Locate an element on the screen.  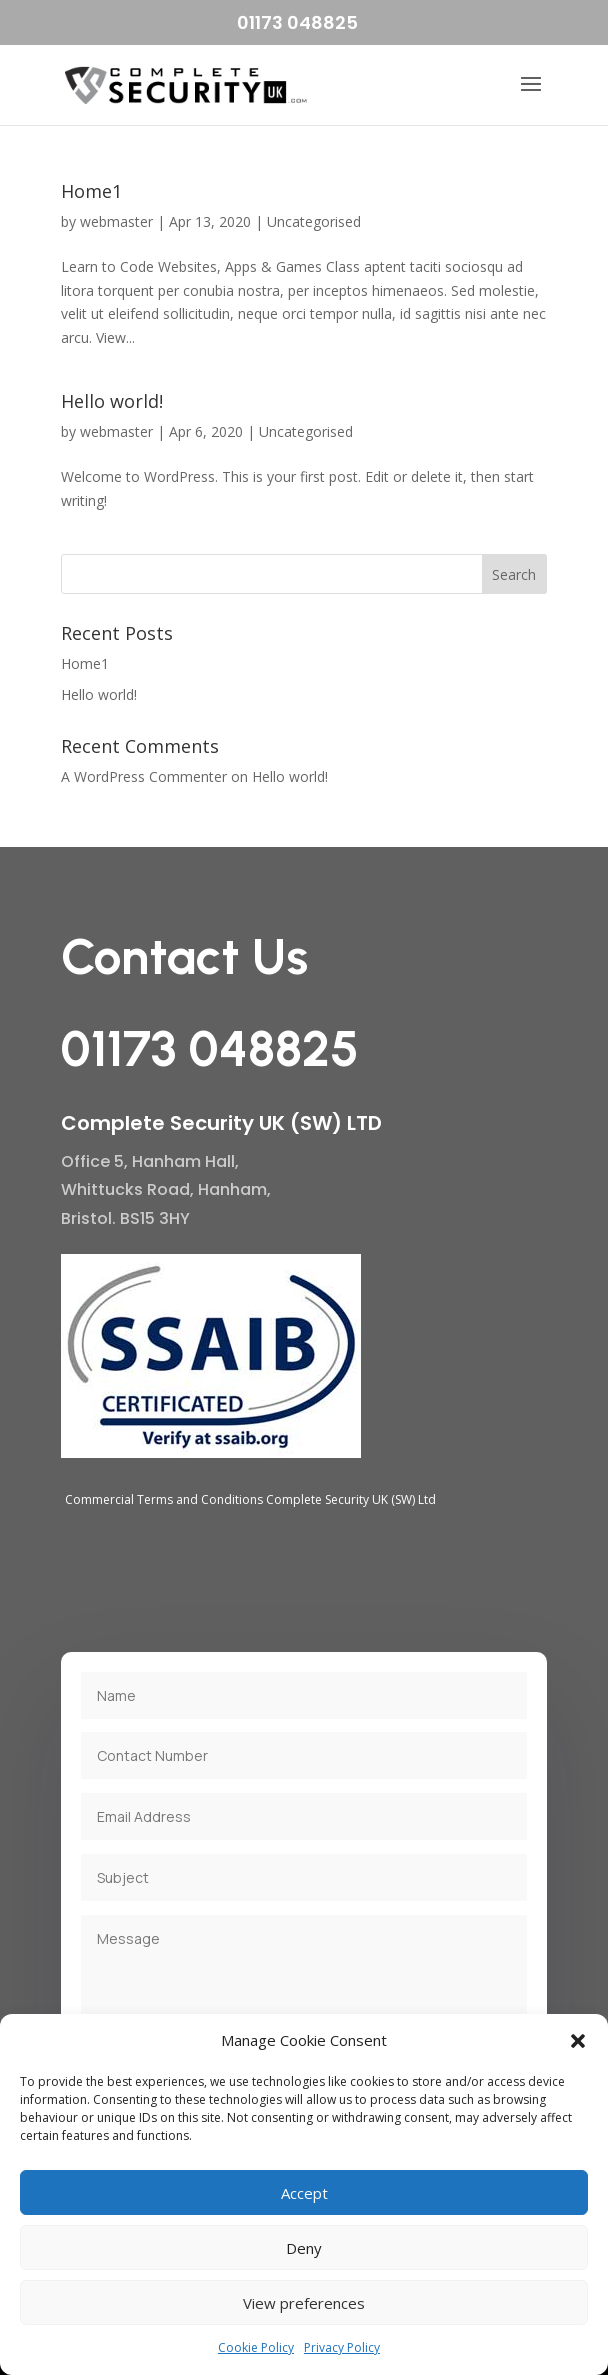
Cookie Policy is located at coordinates (256, 2347).